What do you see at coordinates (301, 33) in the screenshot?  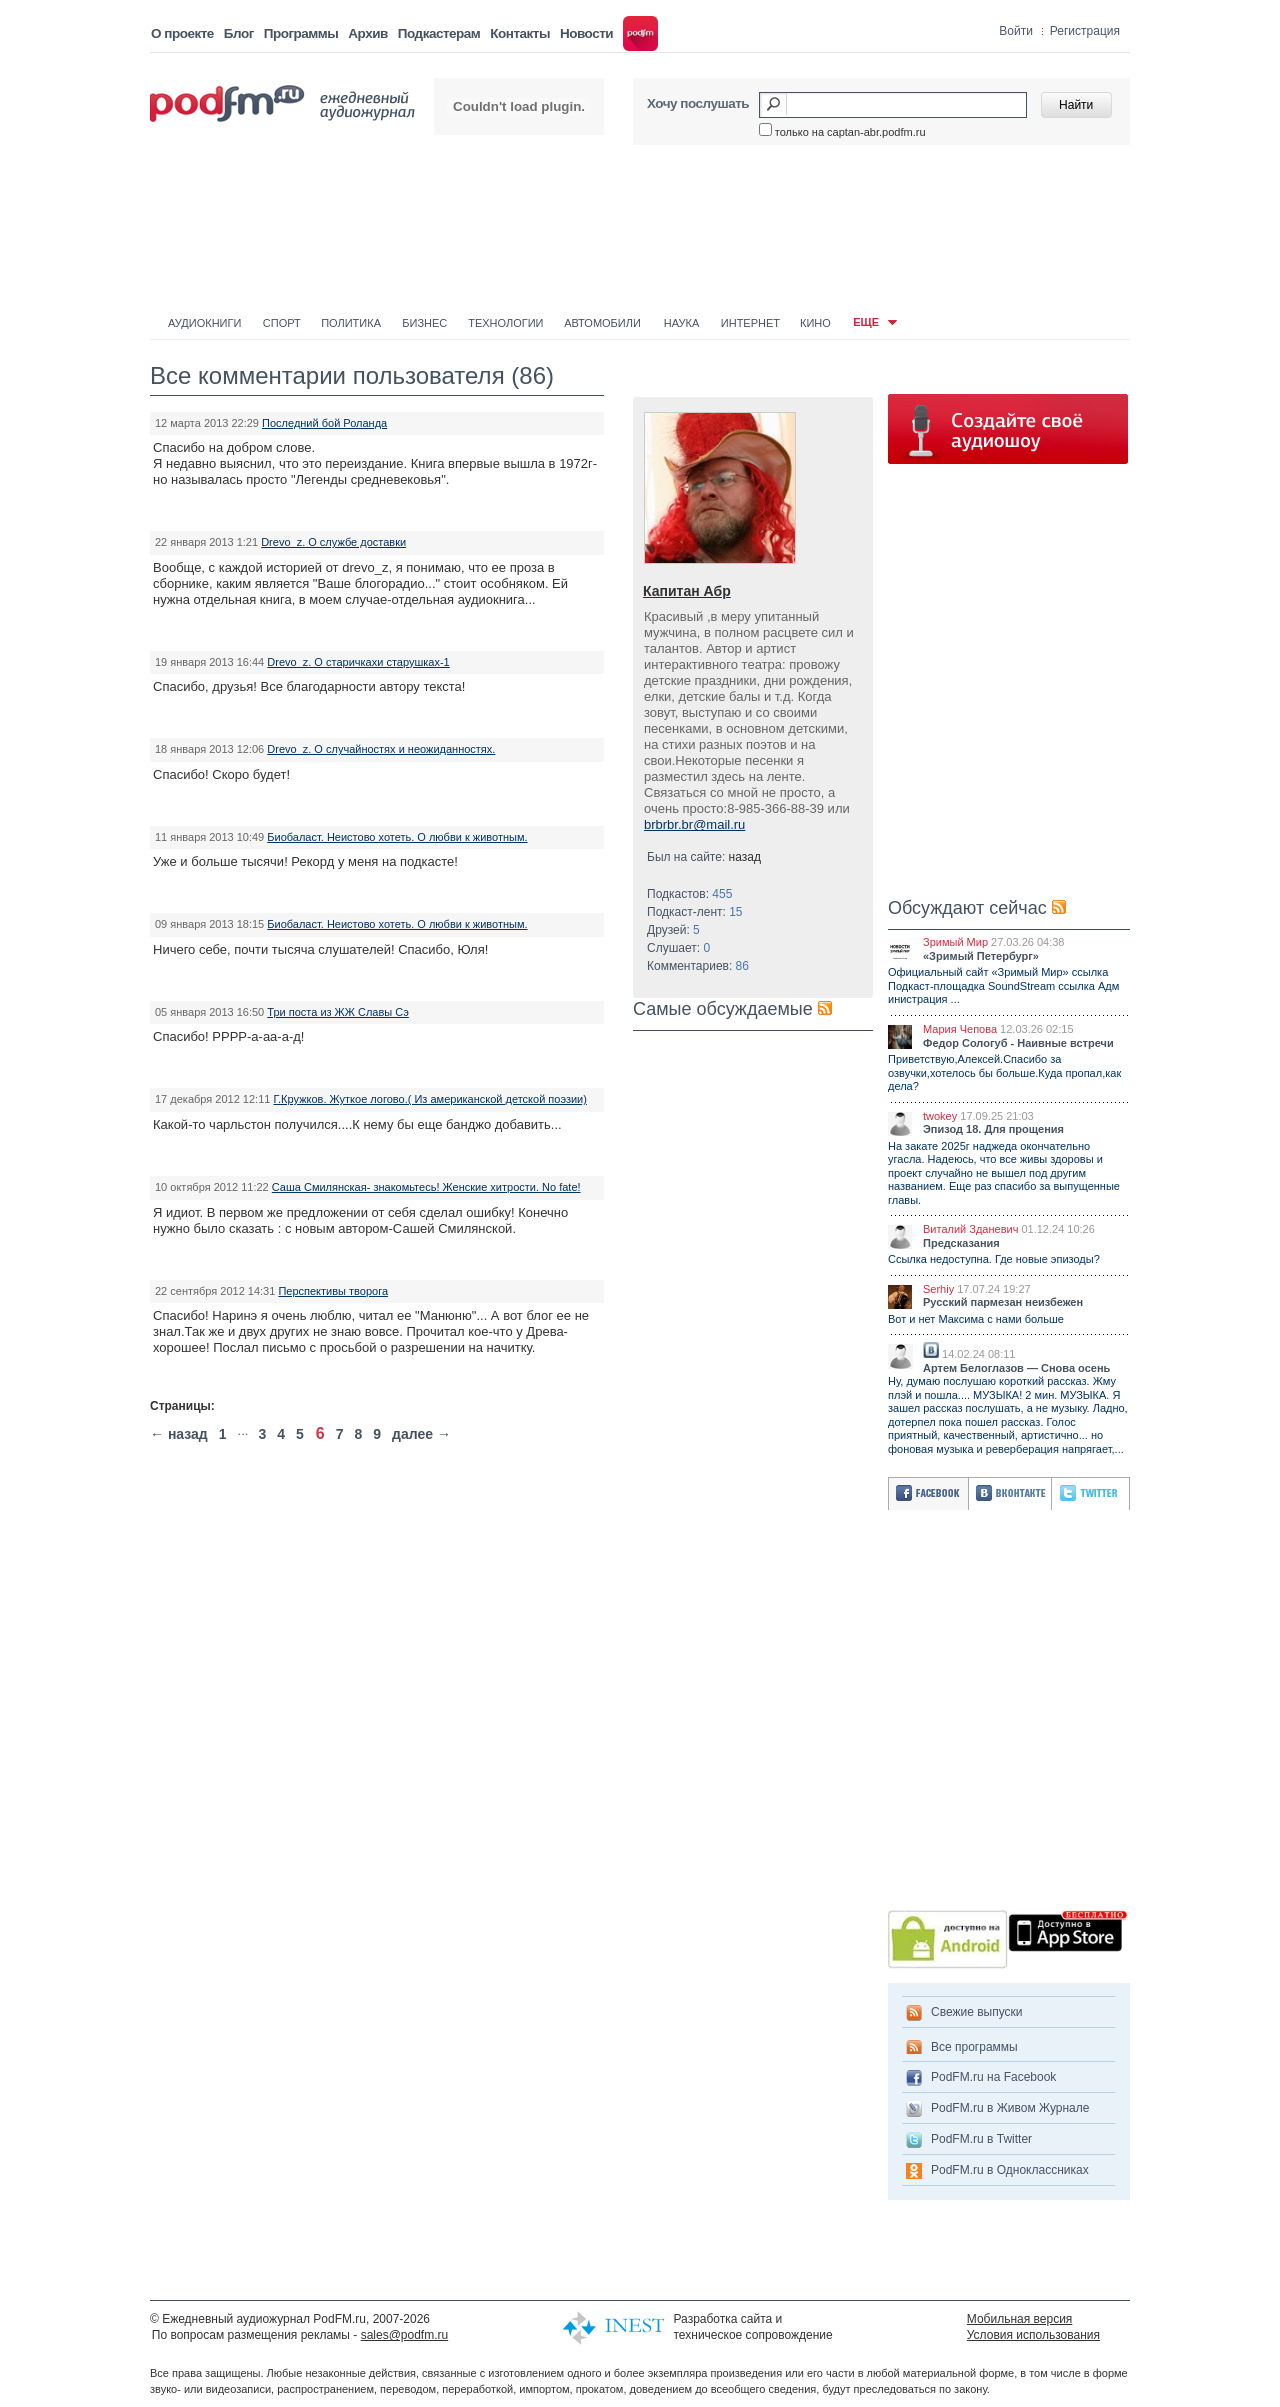 I see `Программы` at bounding box center [301, 33].